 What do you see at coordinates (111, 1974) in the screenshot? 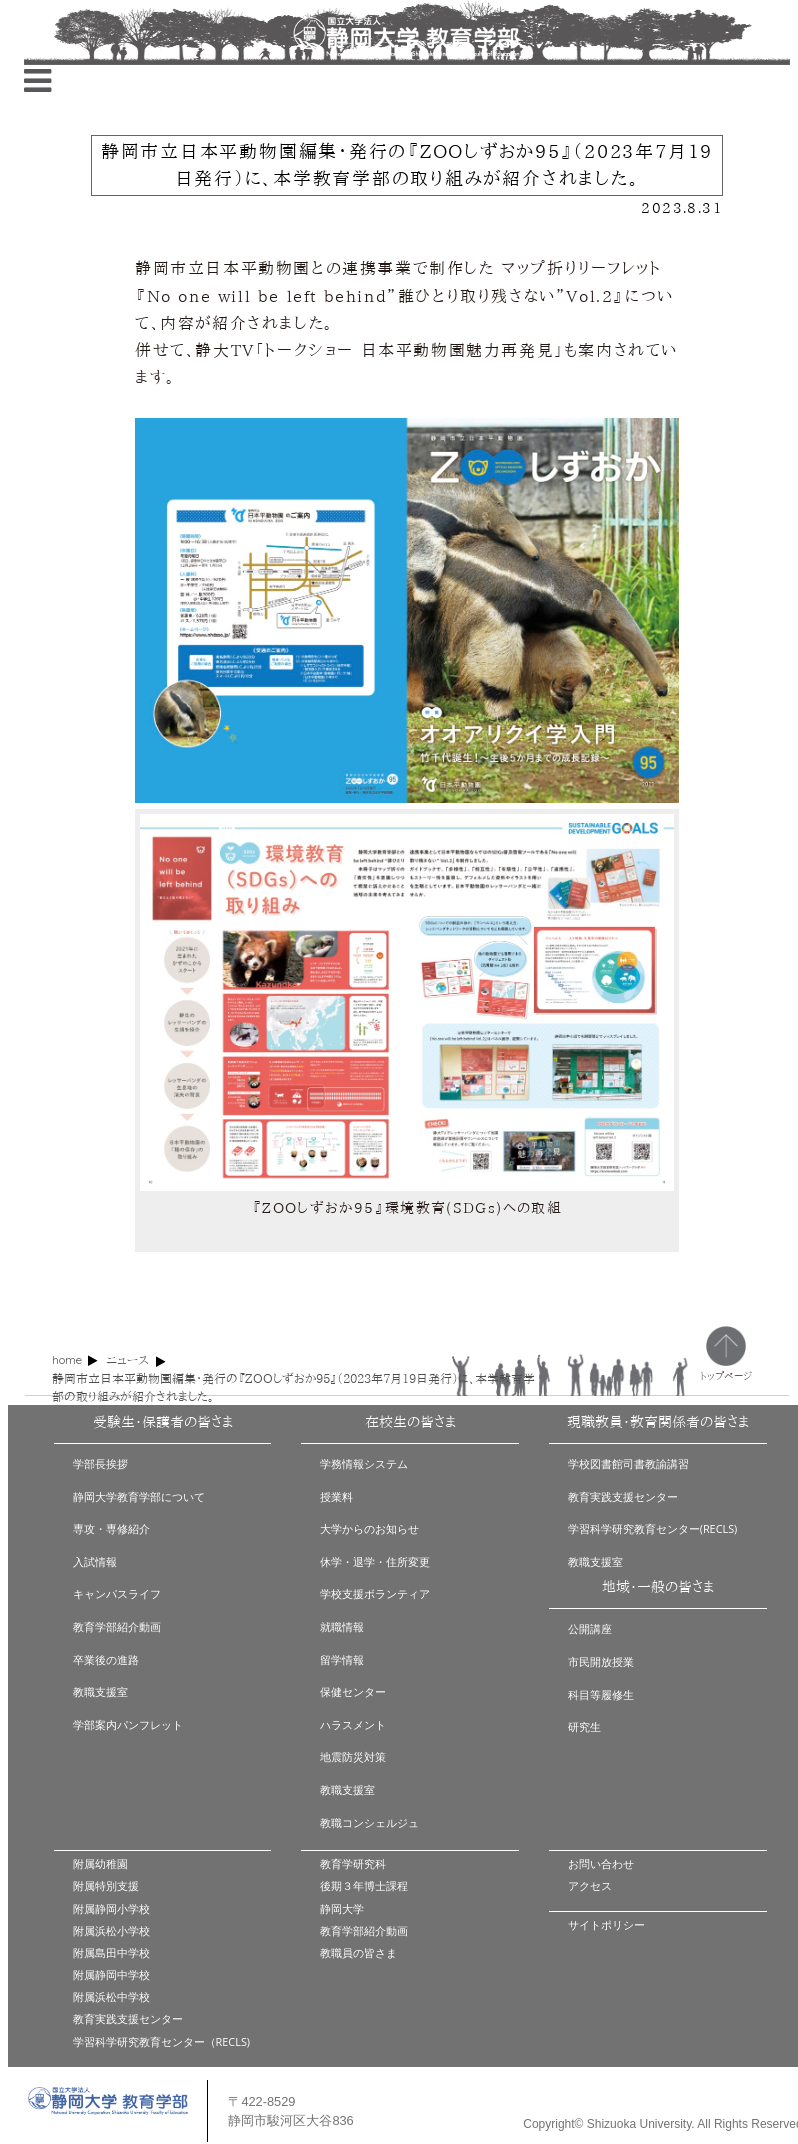
I see `附属静岡中学校` at bounding box center [111, 1974].